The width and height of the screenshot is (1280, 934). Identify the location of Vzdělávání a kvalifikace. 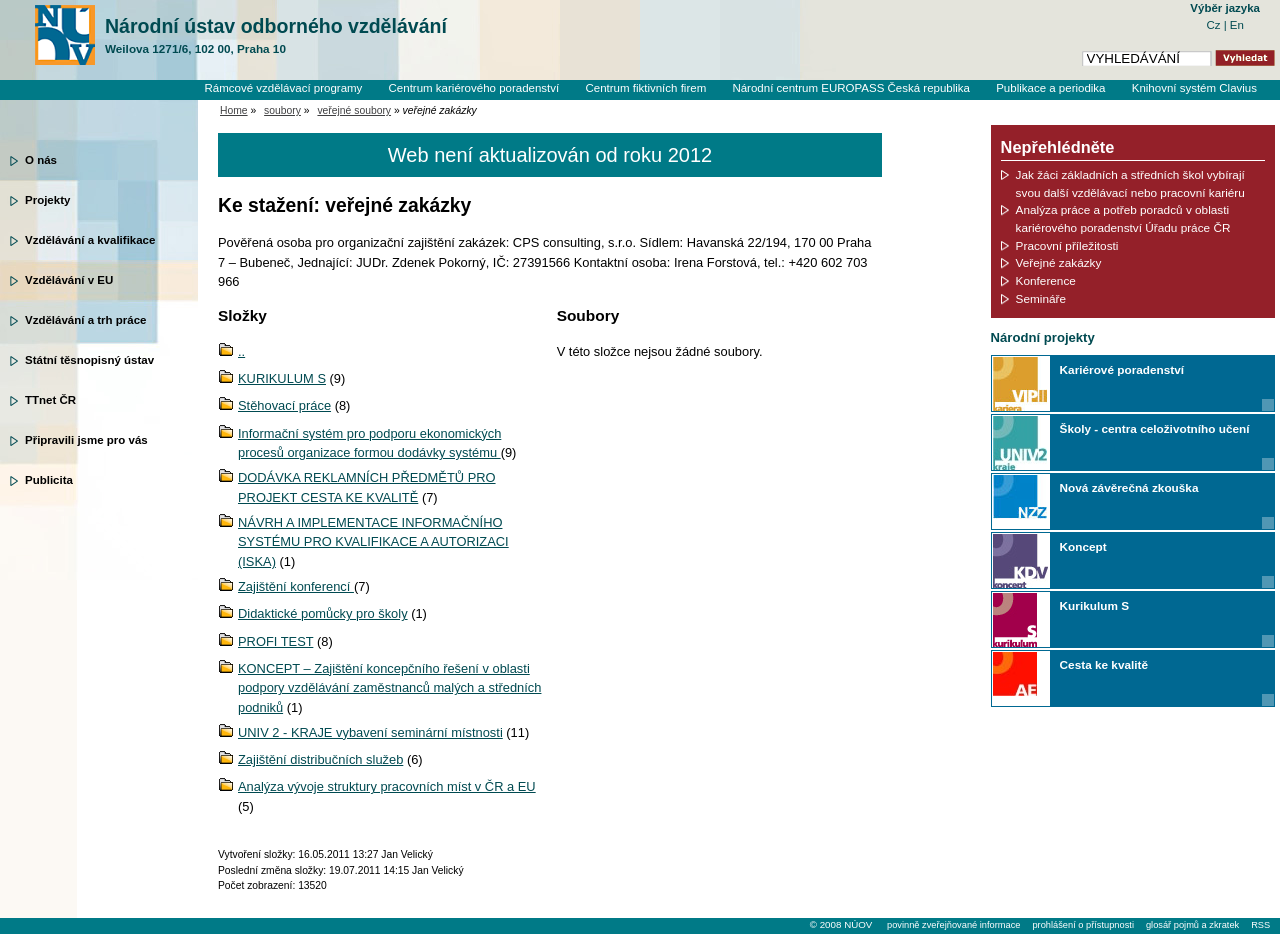
(90, 240).